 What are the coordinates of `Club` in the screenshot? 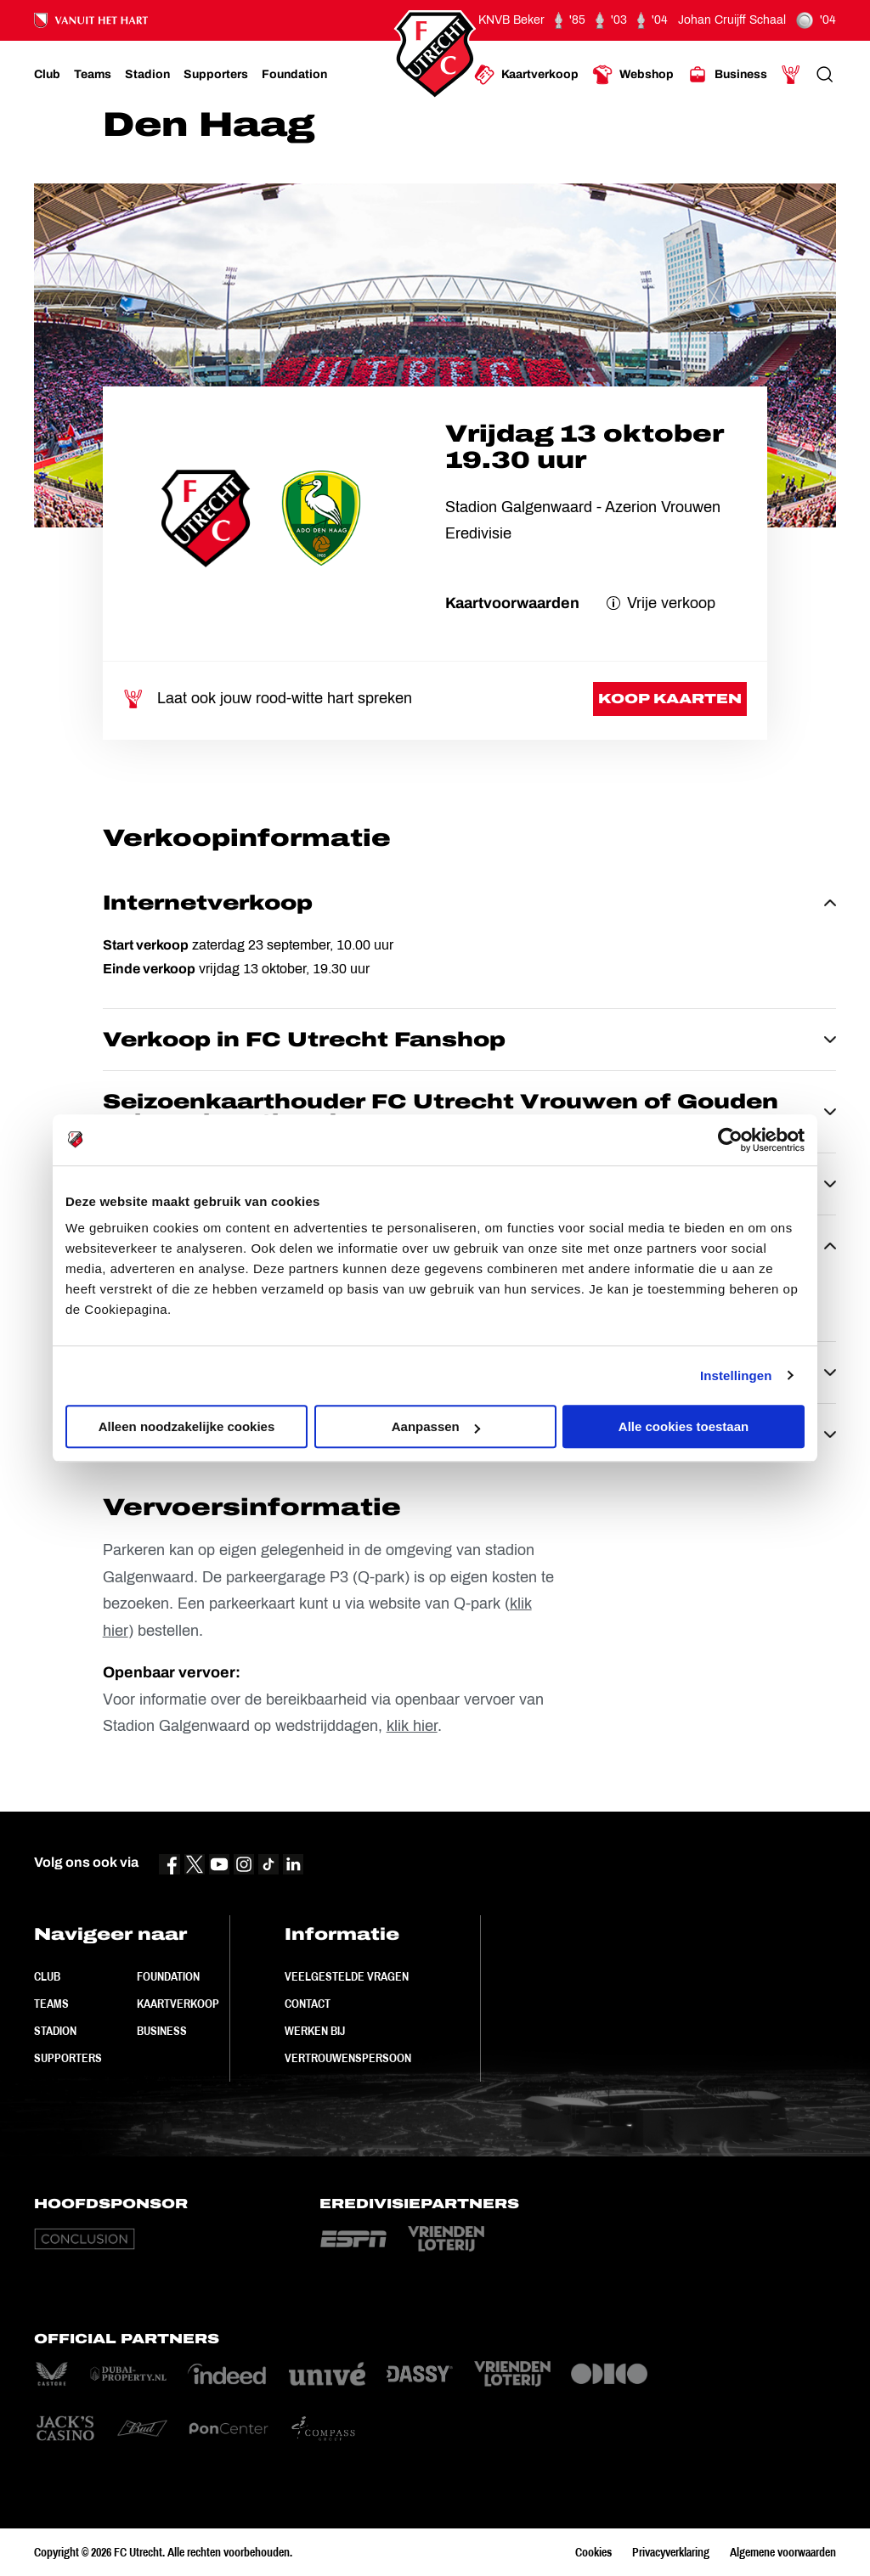 It's located at (47, 1976).